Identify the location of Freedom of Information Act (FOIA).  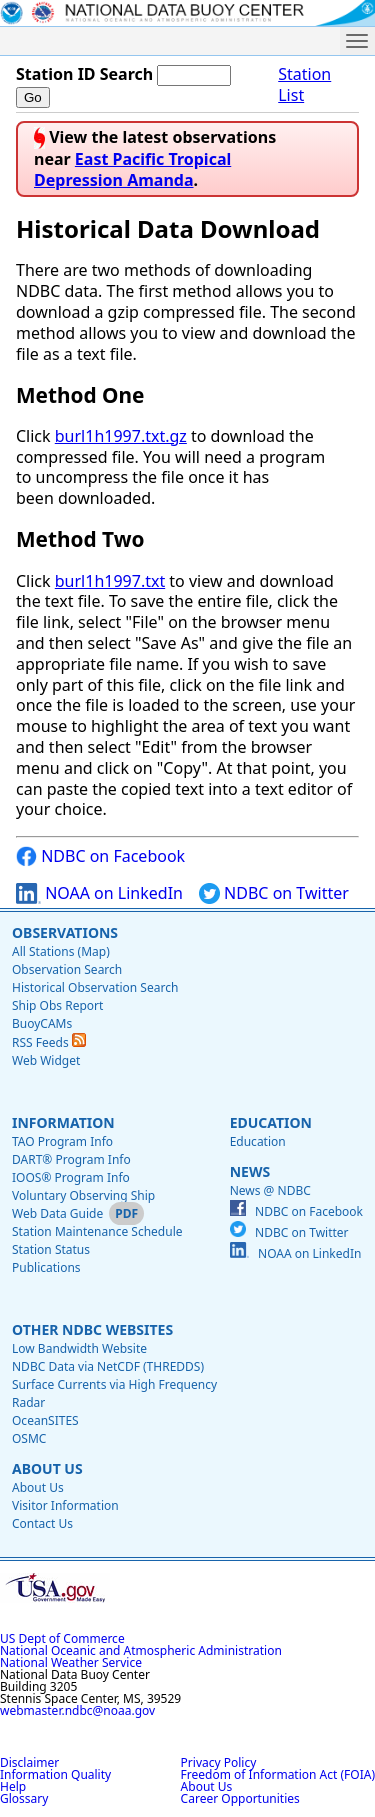
(278, 1774).